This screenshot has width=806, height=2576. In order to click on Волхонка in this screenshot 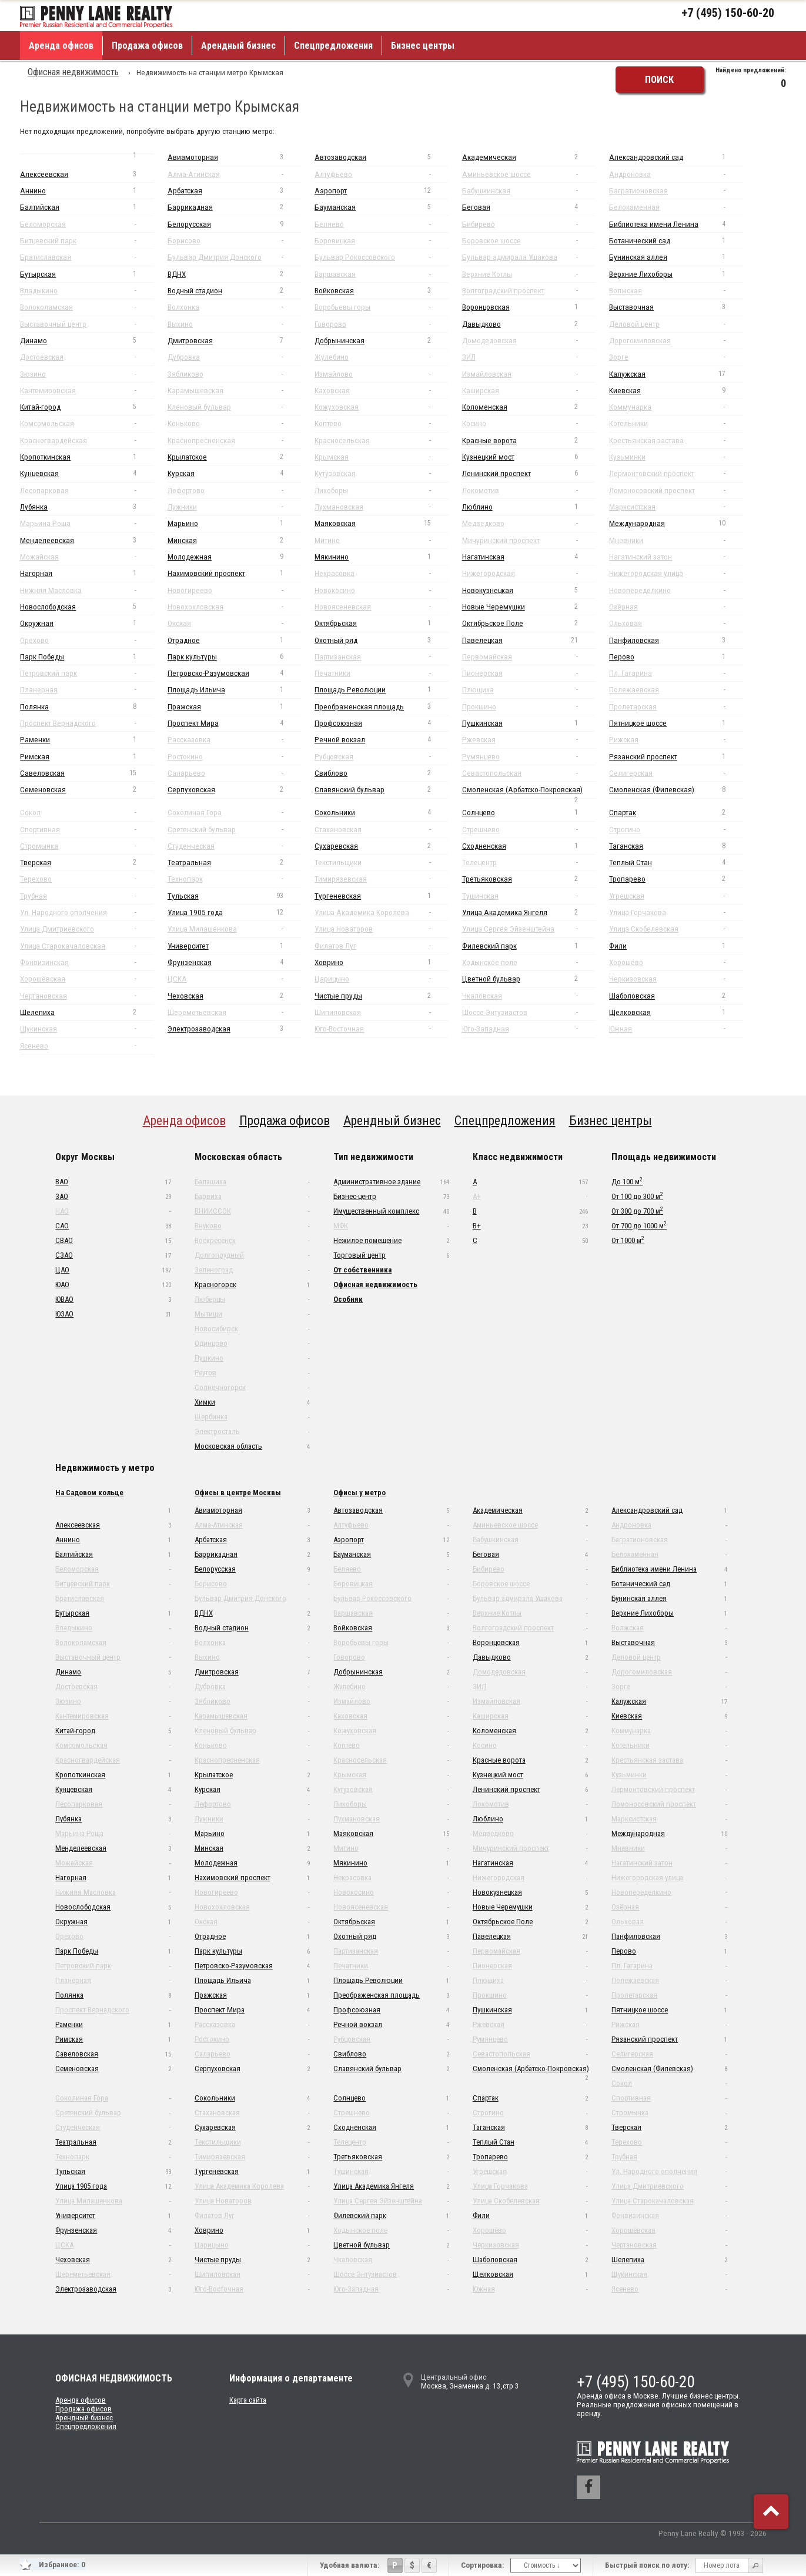, I will do `click(234, 307)`.